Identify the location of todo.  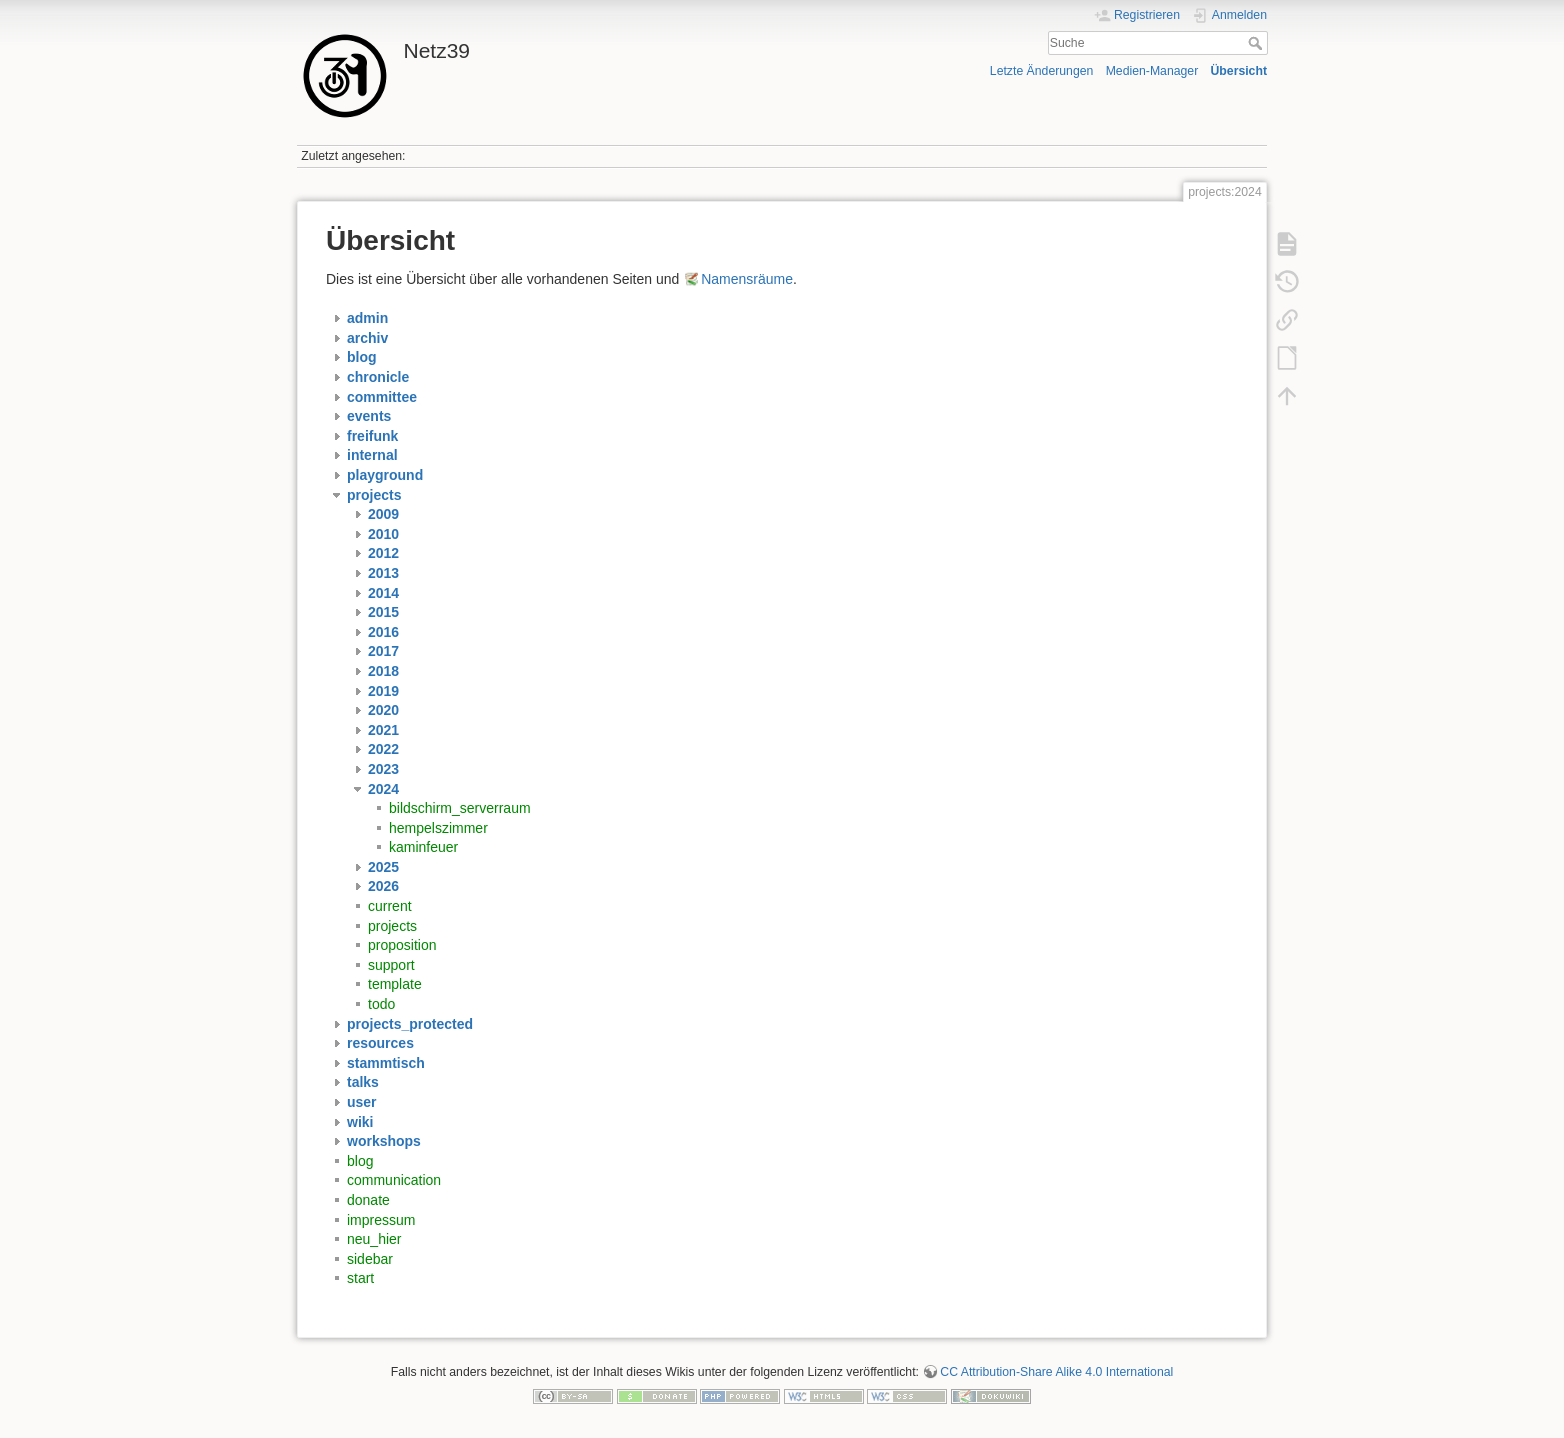
(381, 1004).